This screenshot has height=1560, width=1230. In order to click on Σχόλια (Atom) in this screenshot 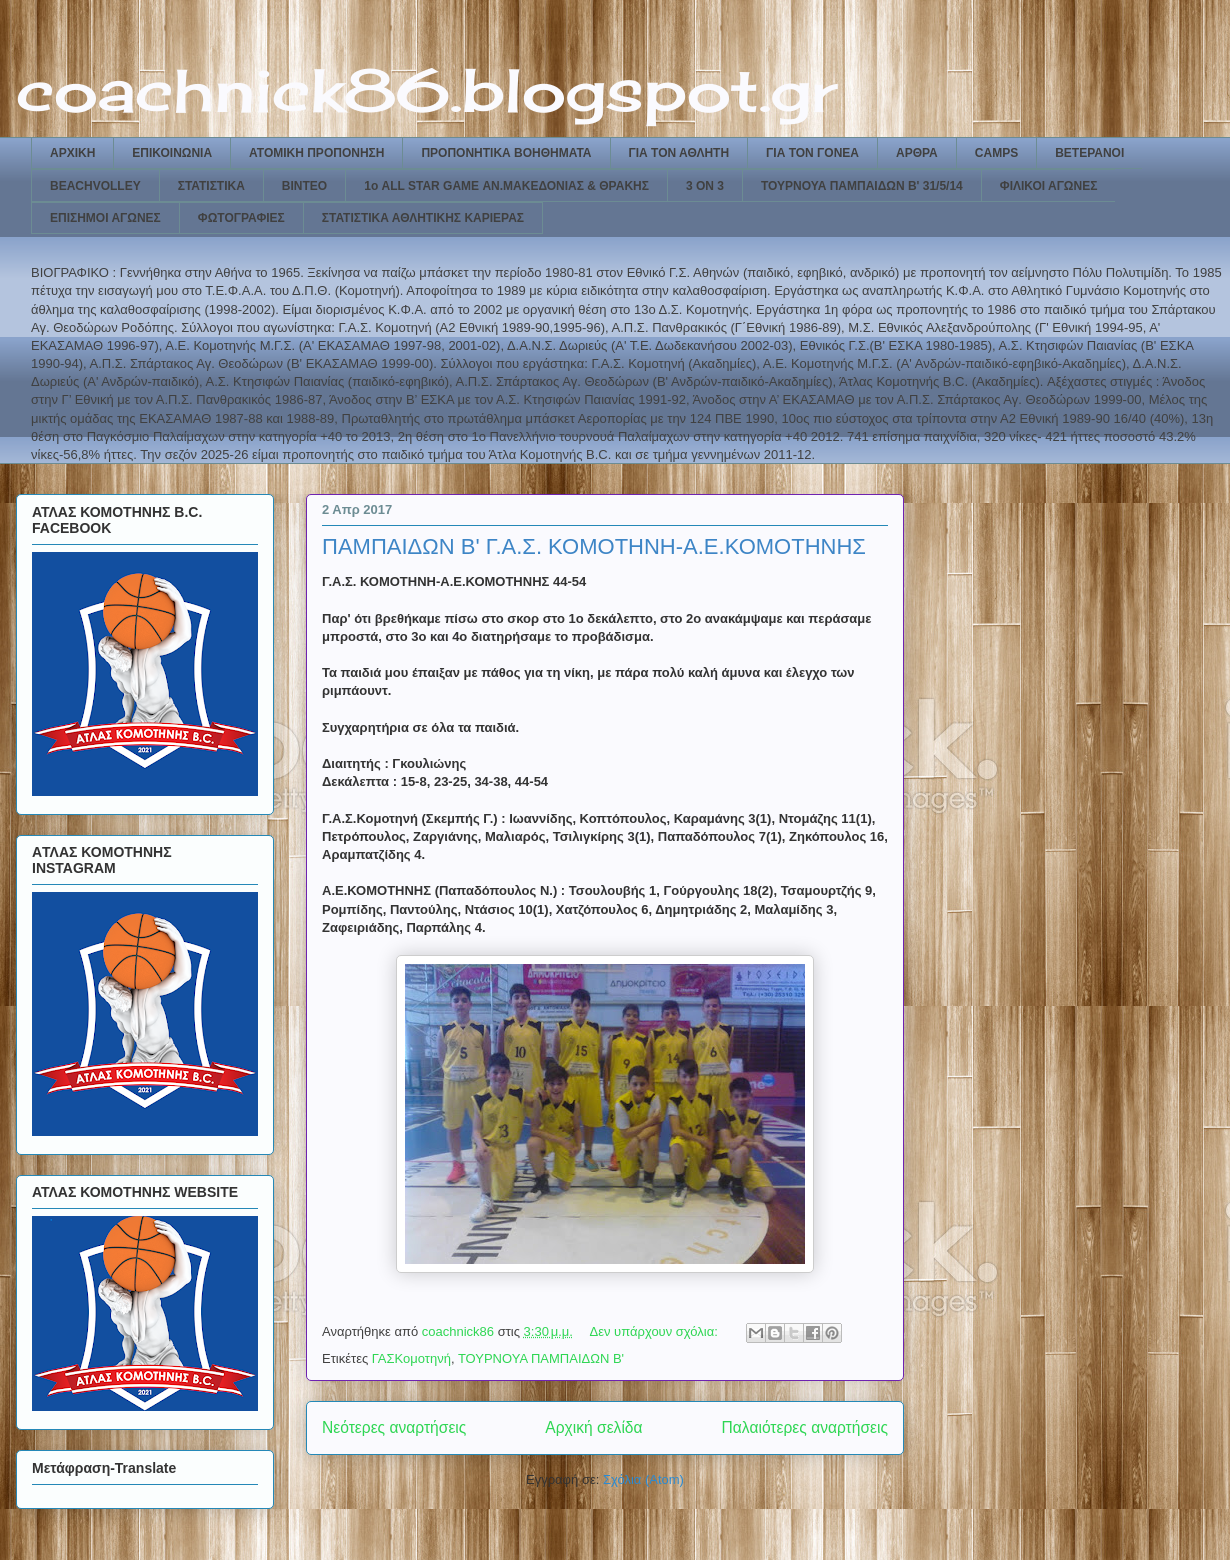, I will do `click(643, 1479)`.